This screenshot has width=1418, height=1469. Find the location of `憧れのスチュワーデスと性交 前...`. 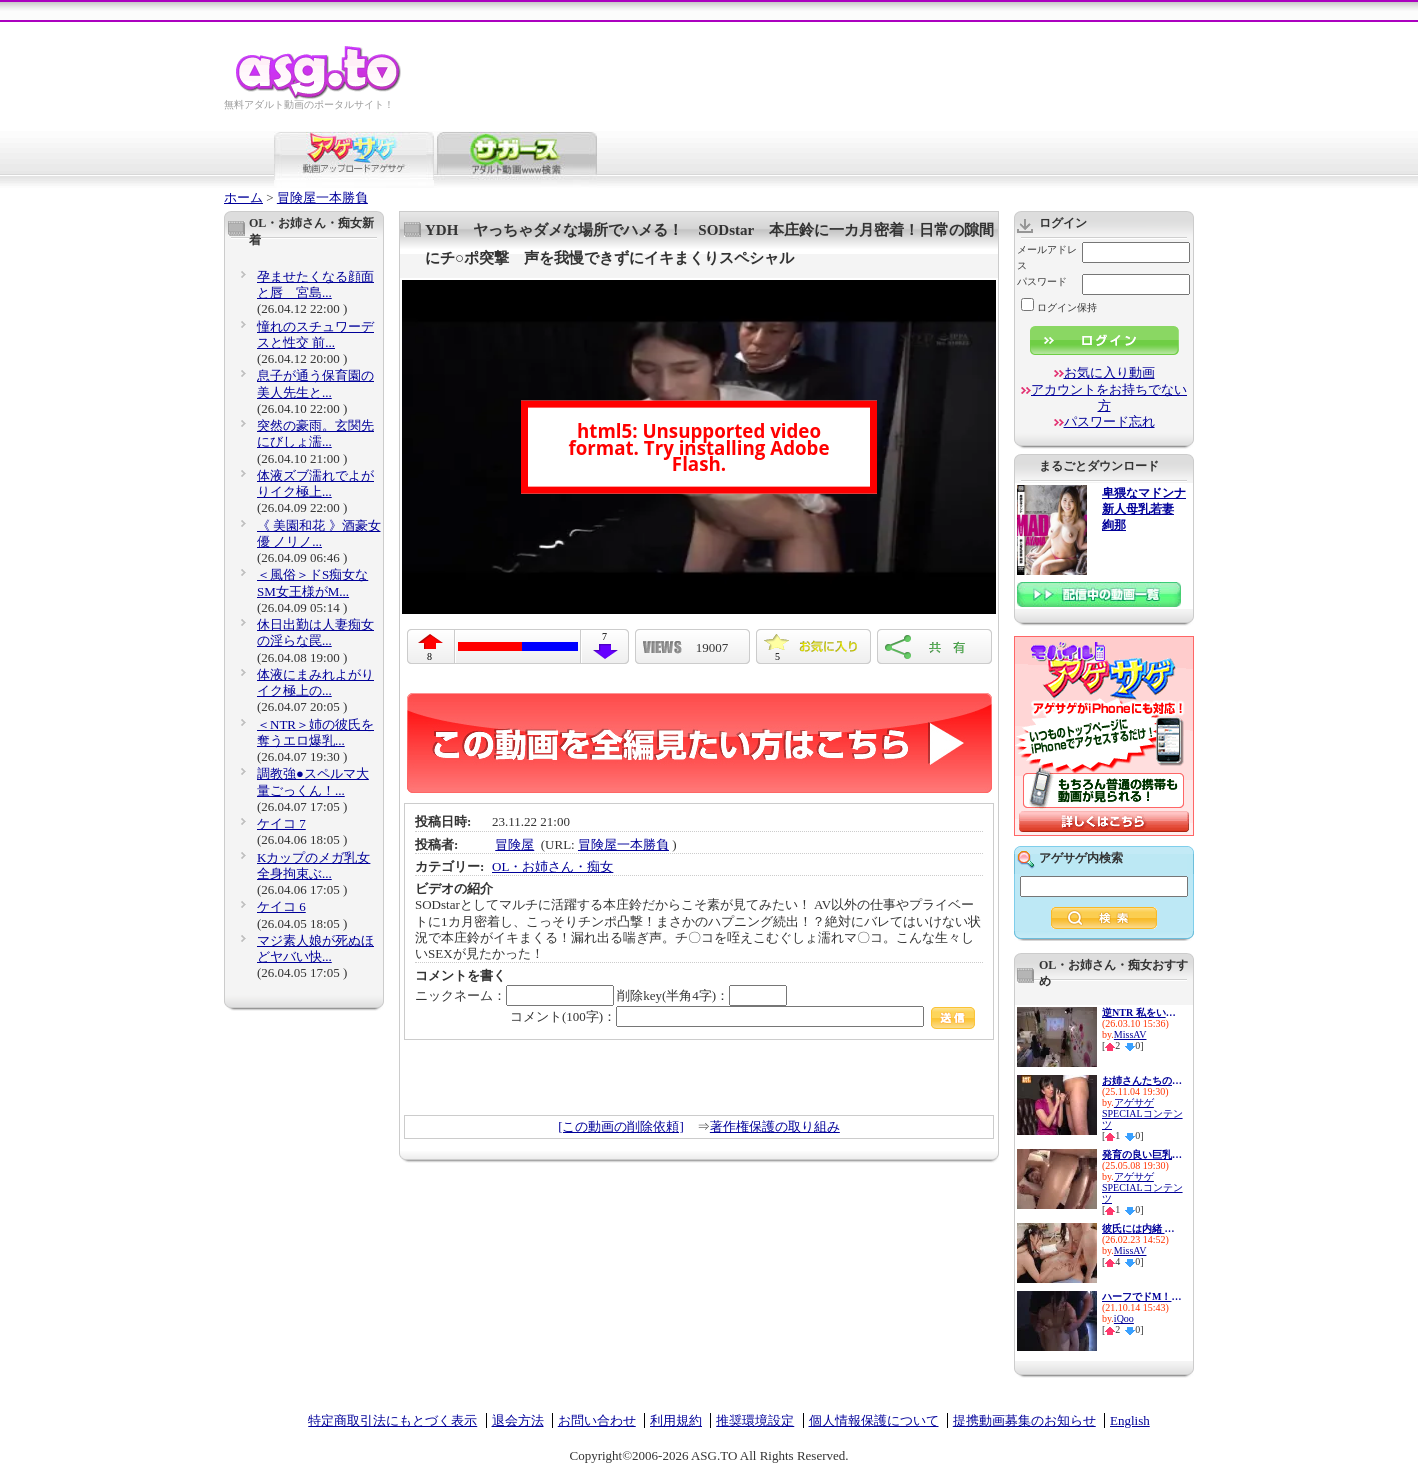

憧れのスチュワーデスと性交 前... is located at coordinates (315, 334).